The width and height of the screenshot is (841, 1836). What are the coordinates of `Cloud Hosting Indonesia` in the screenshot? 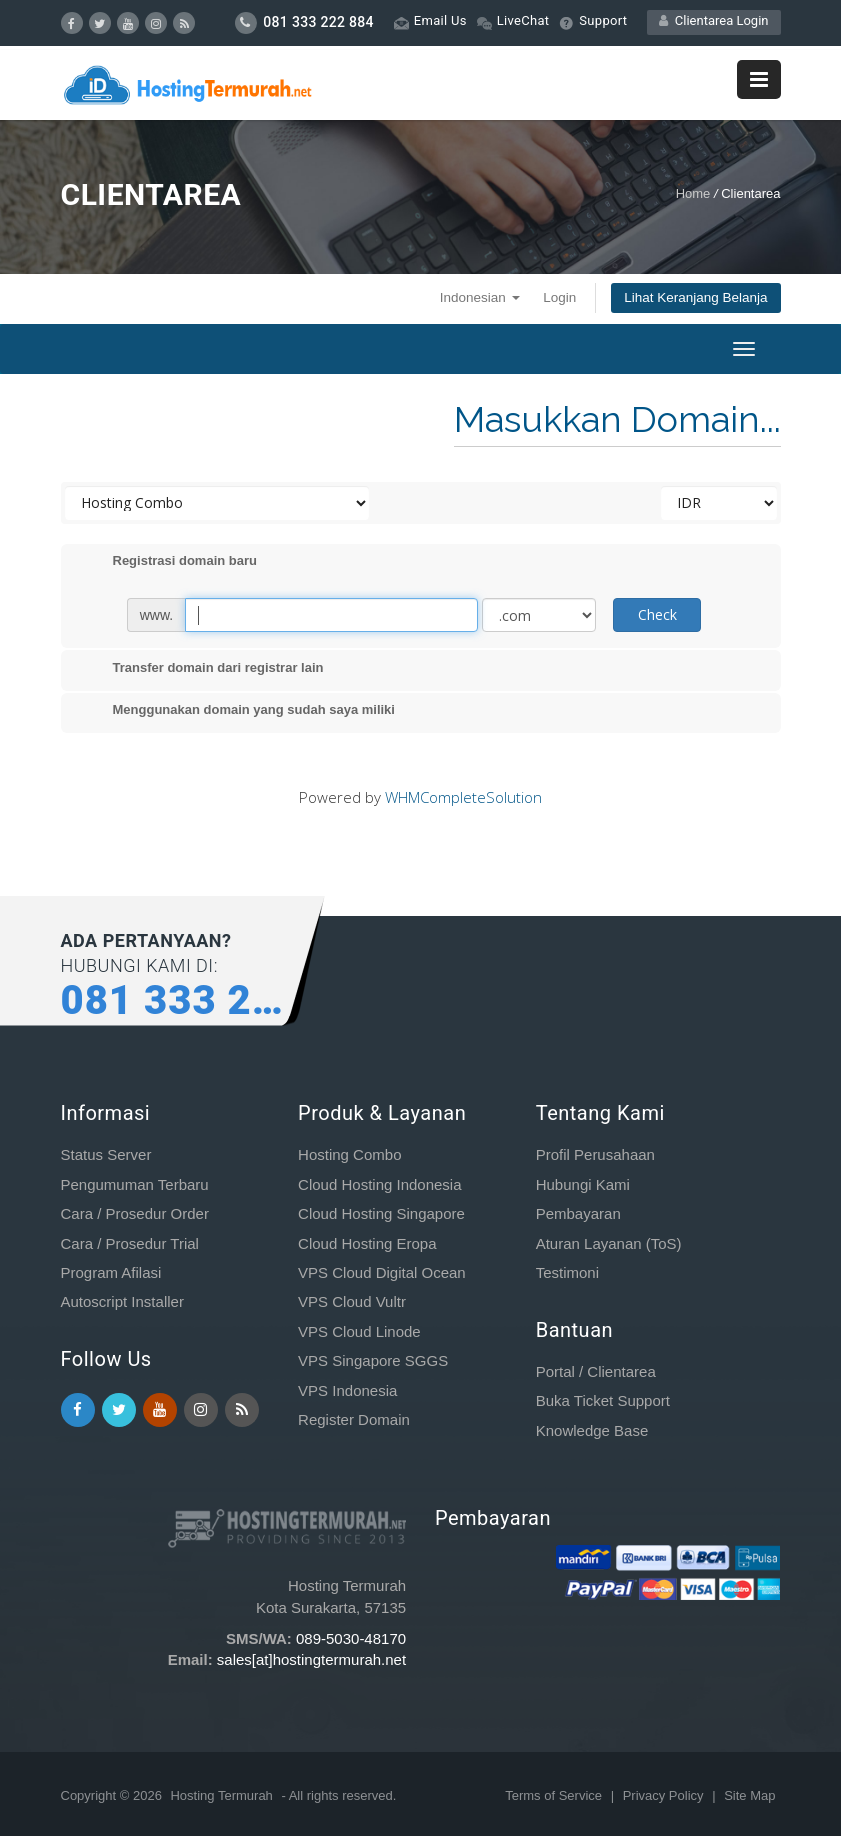 It's located at (379, 1184).